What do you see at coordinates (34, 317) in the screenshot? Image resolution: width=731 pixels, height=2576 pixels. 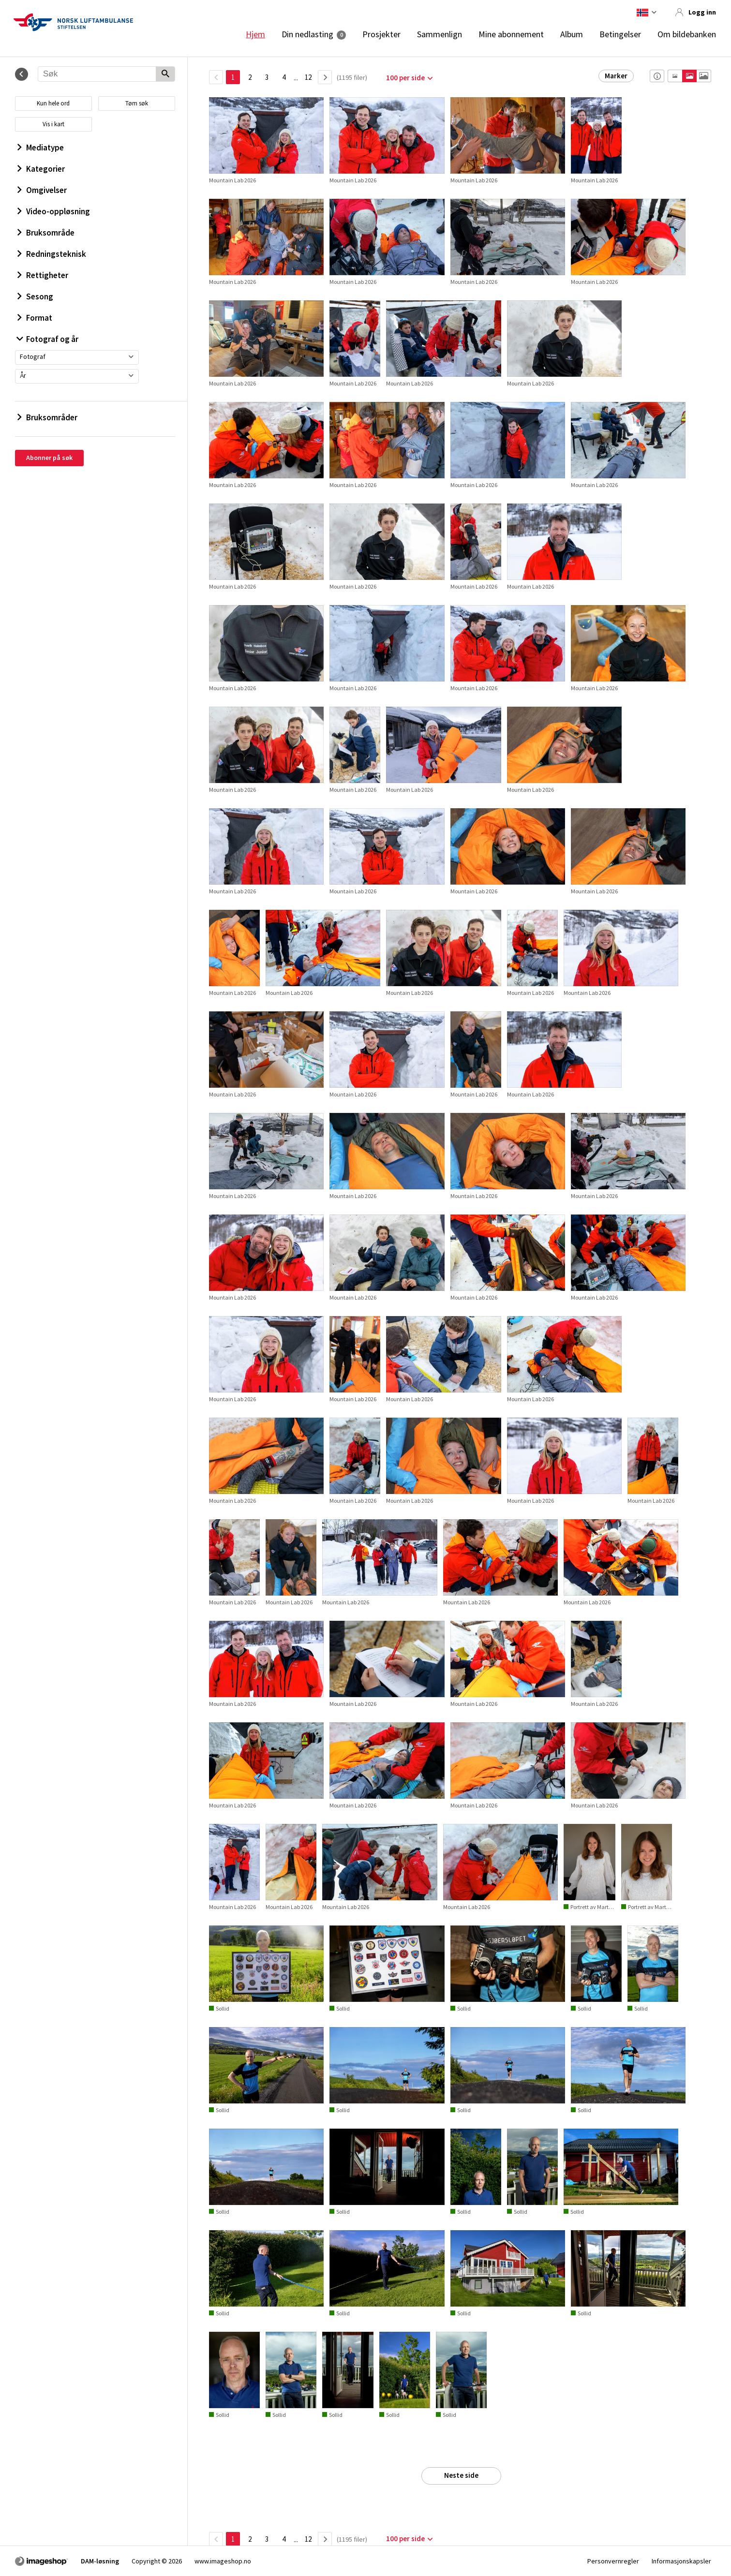 I see `Format` at bounding box center [34, 317].